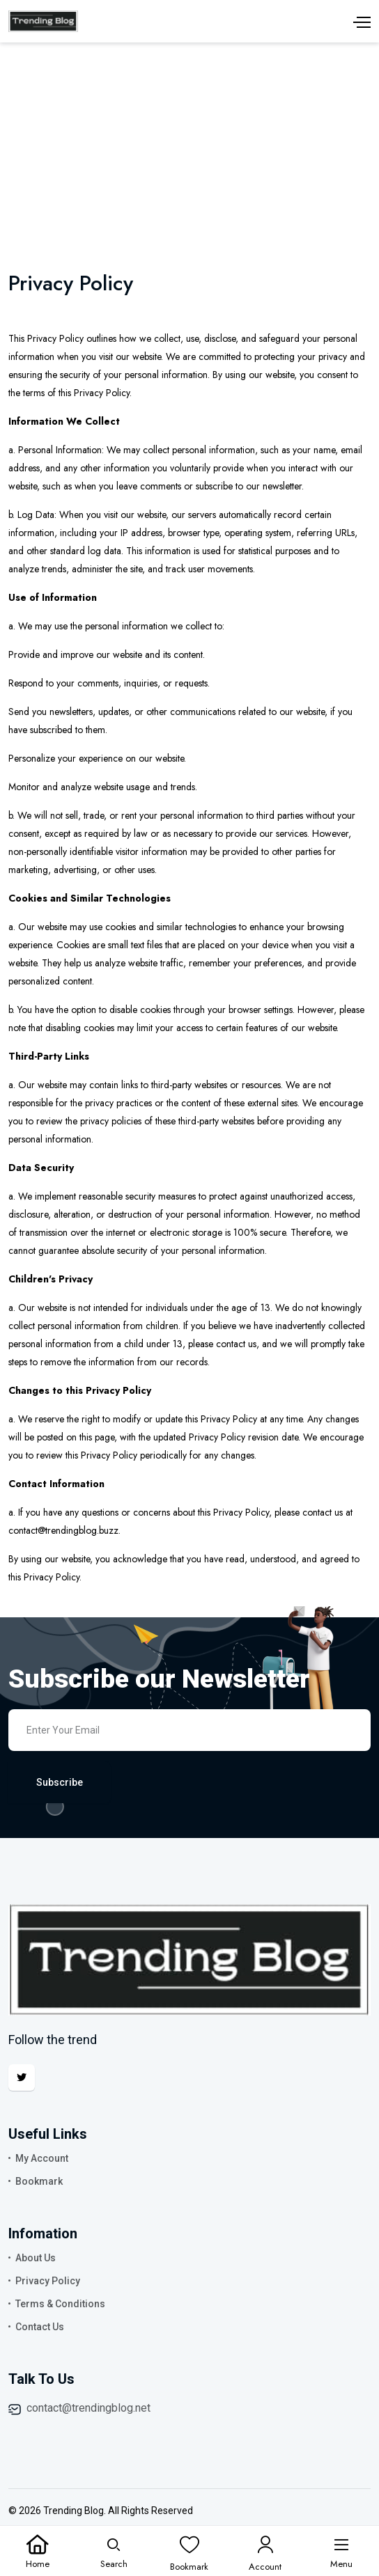 The width and height of the screenshot is (379, 2576). I want to click on Terms & Conditions, so click(60, 2303).